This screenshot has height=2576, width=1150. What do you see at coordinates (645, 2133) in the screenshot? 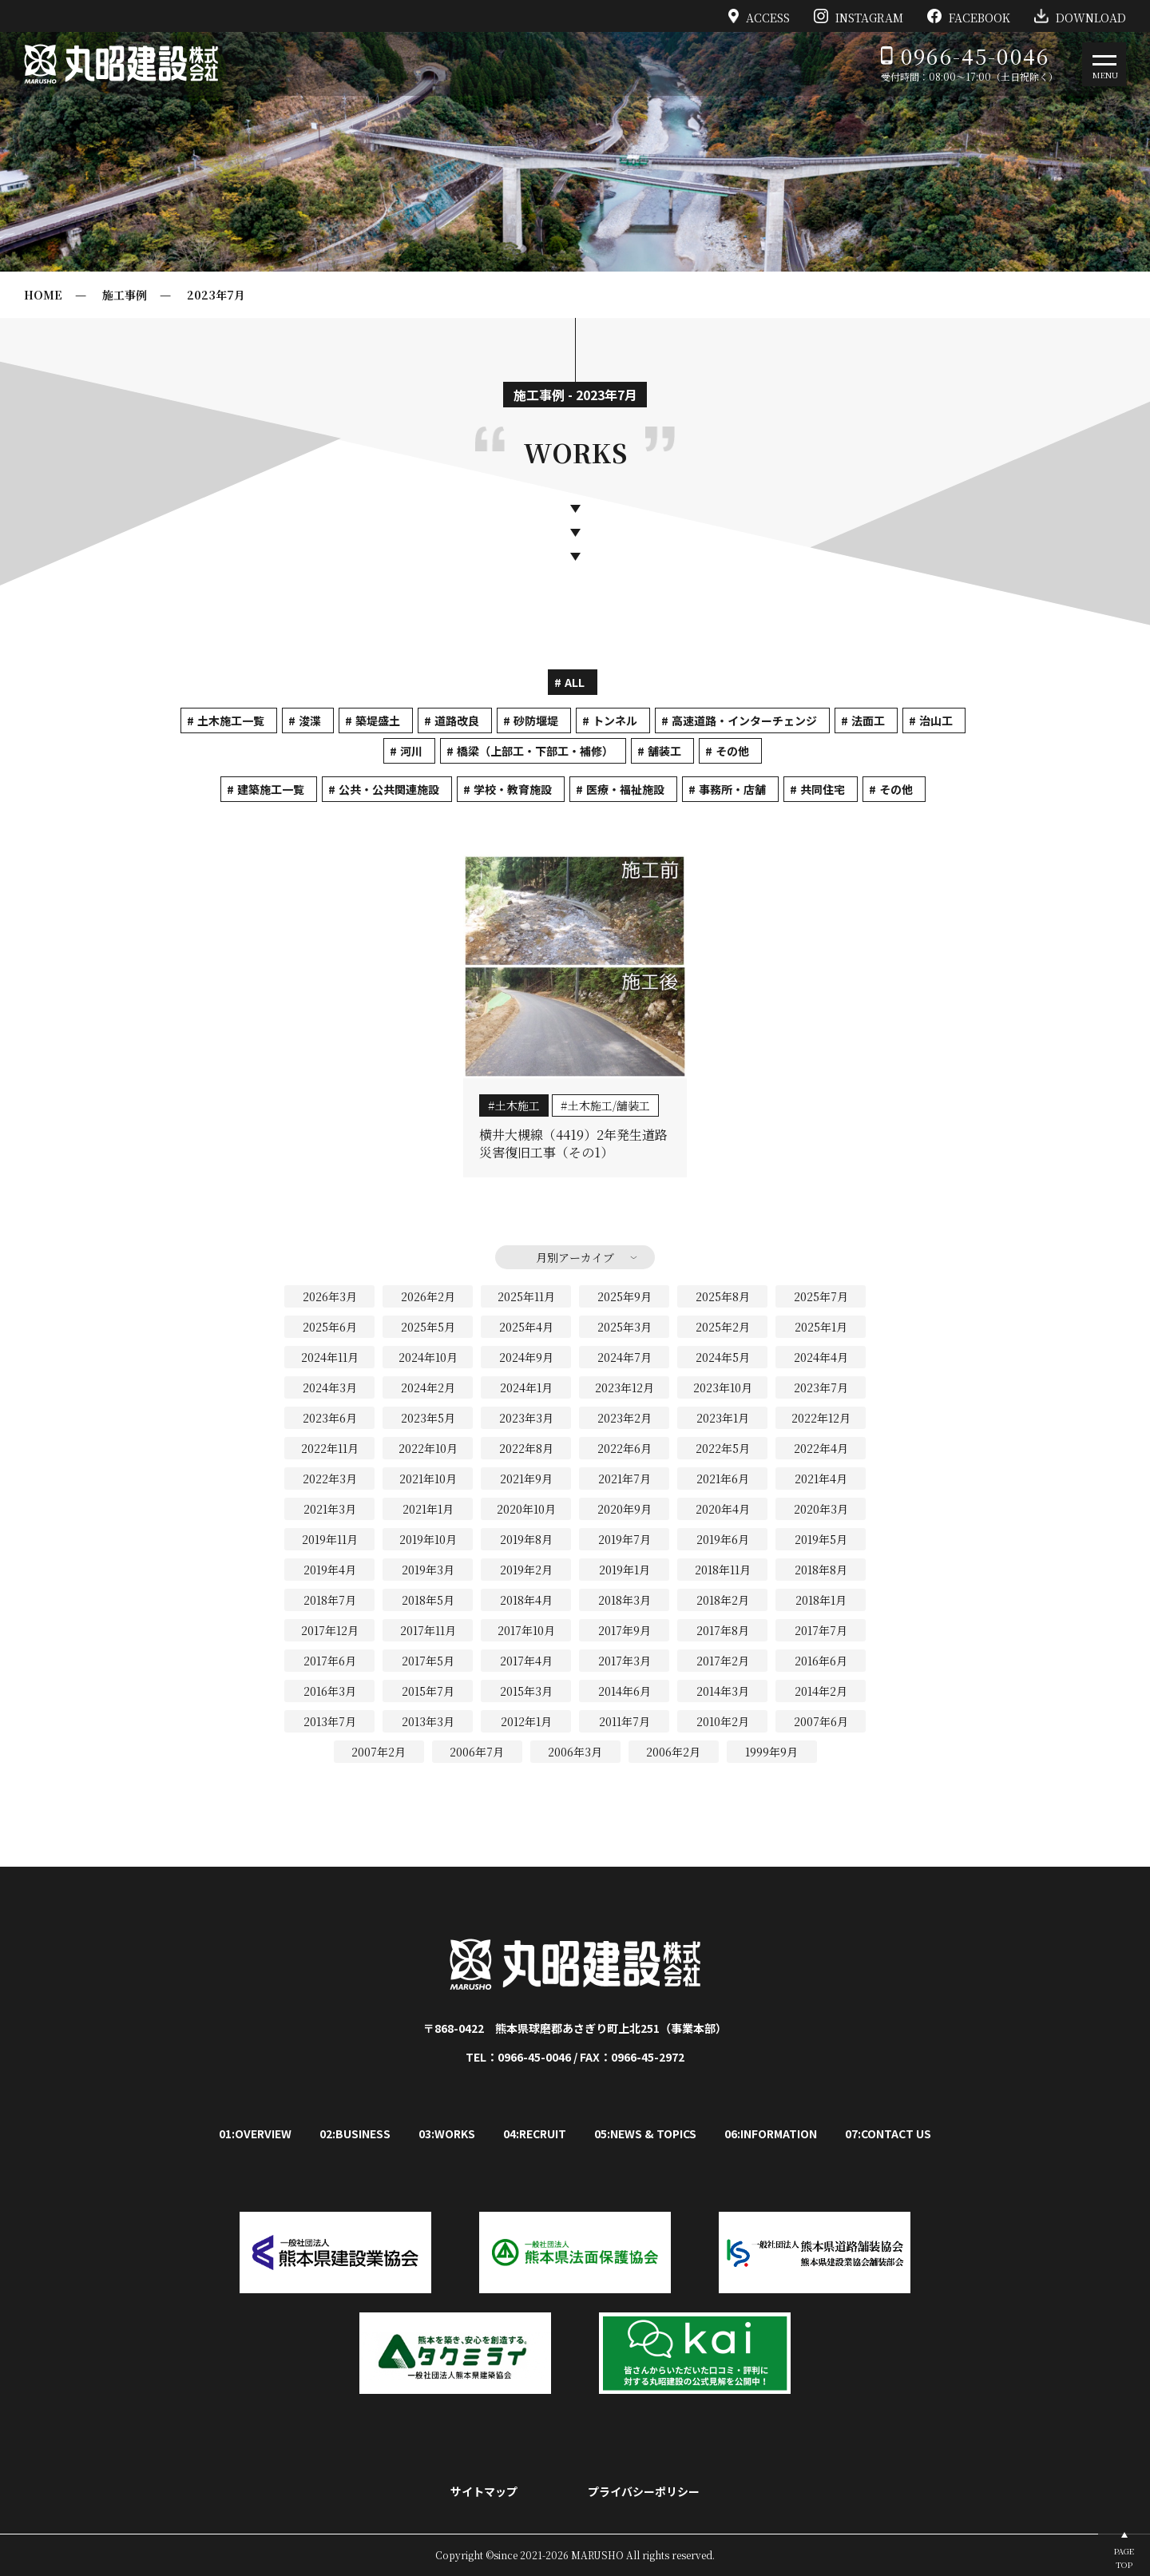
I see `05:NEWS & TOPICS` at bounding box center [645, 2133].